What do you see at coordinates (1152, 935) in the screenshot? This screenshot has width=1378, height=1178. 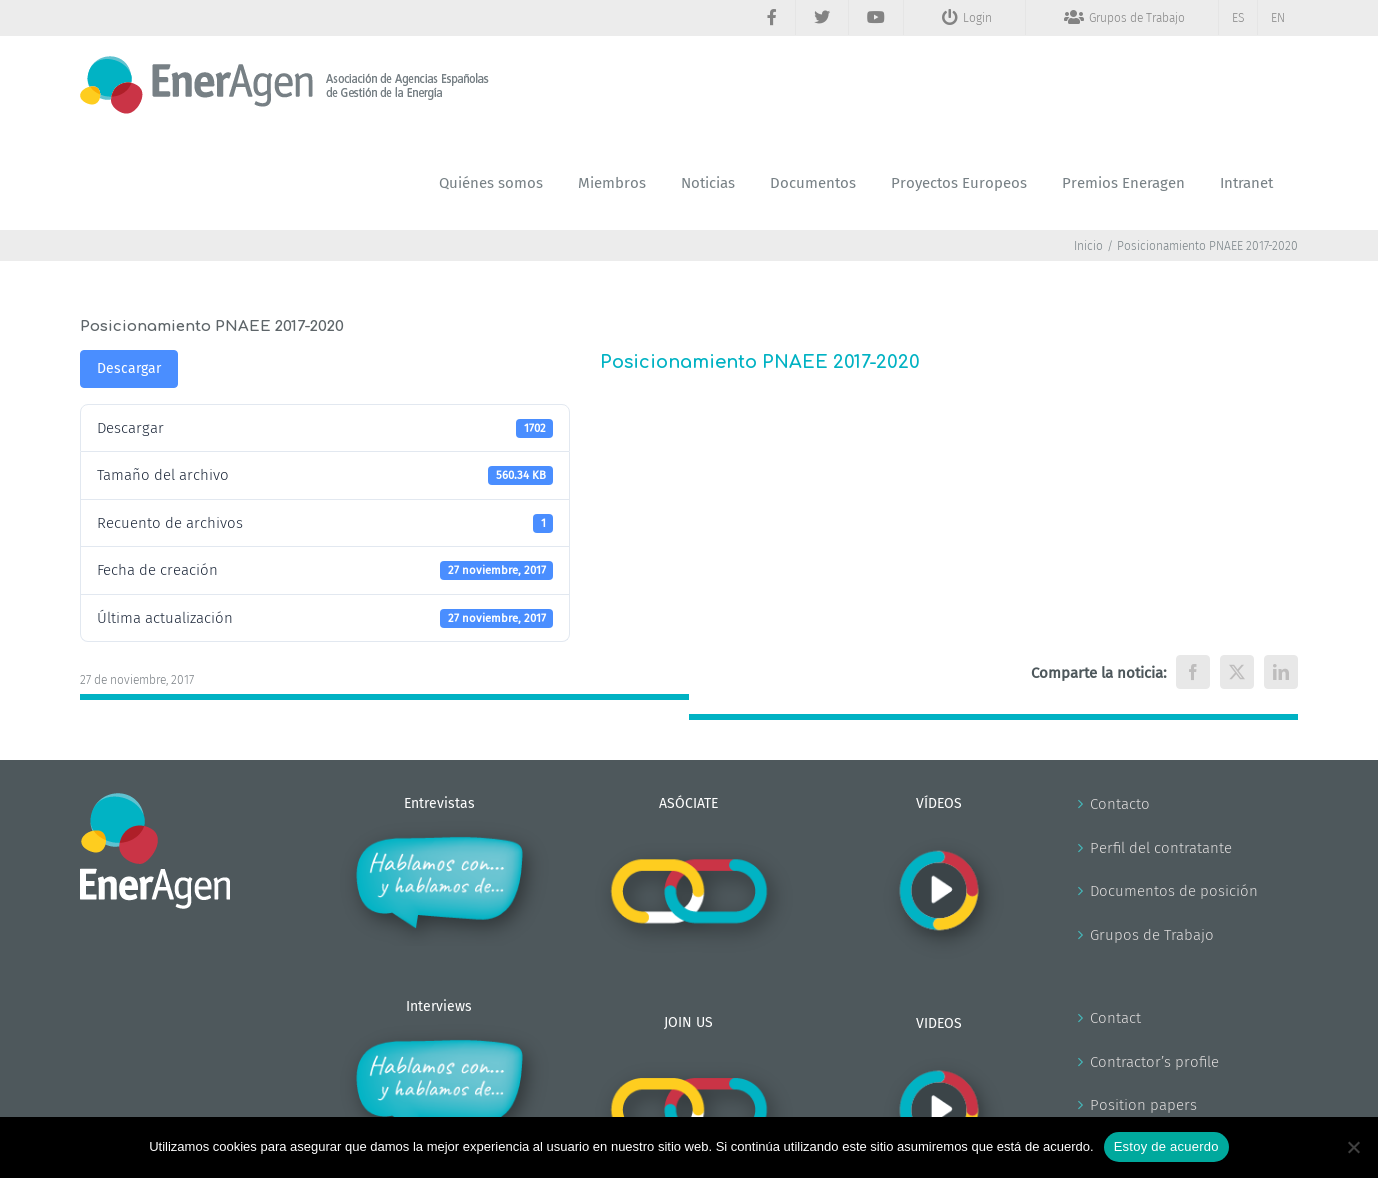 I see `Grupos de Trabajo` at bounding box center [1152, 935].